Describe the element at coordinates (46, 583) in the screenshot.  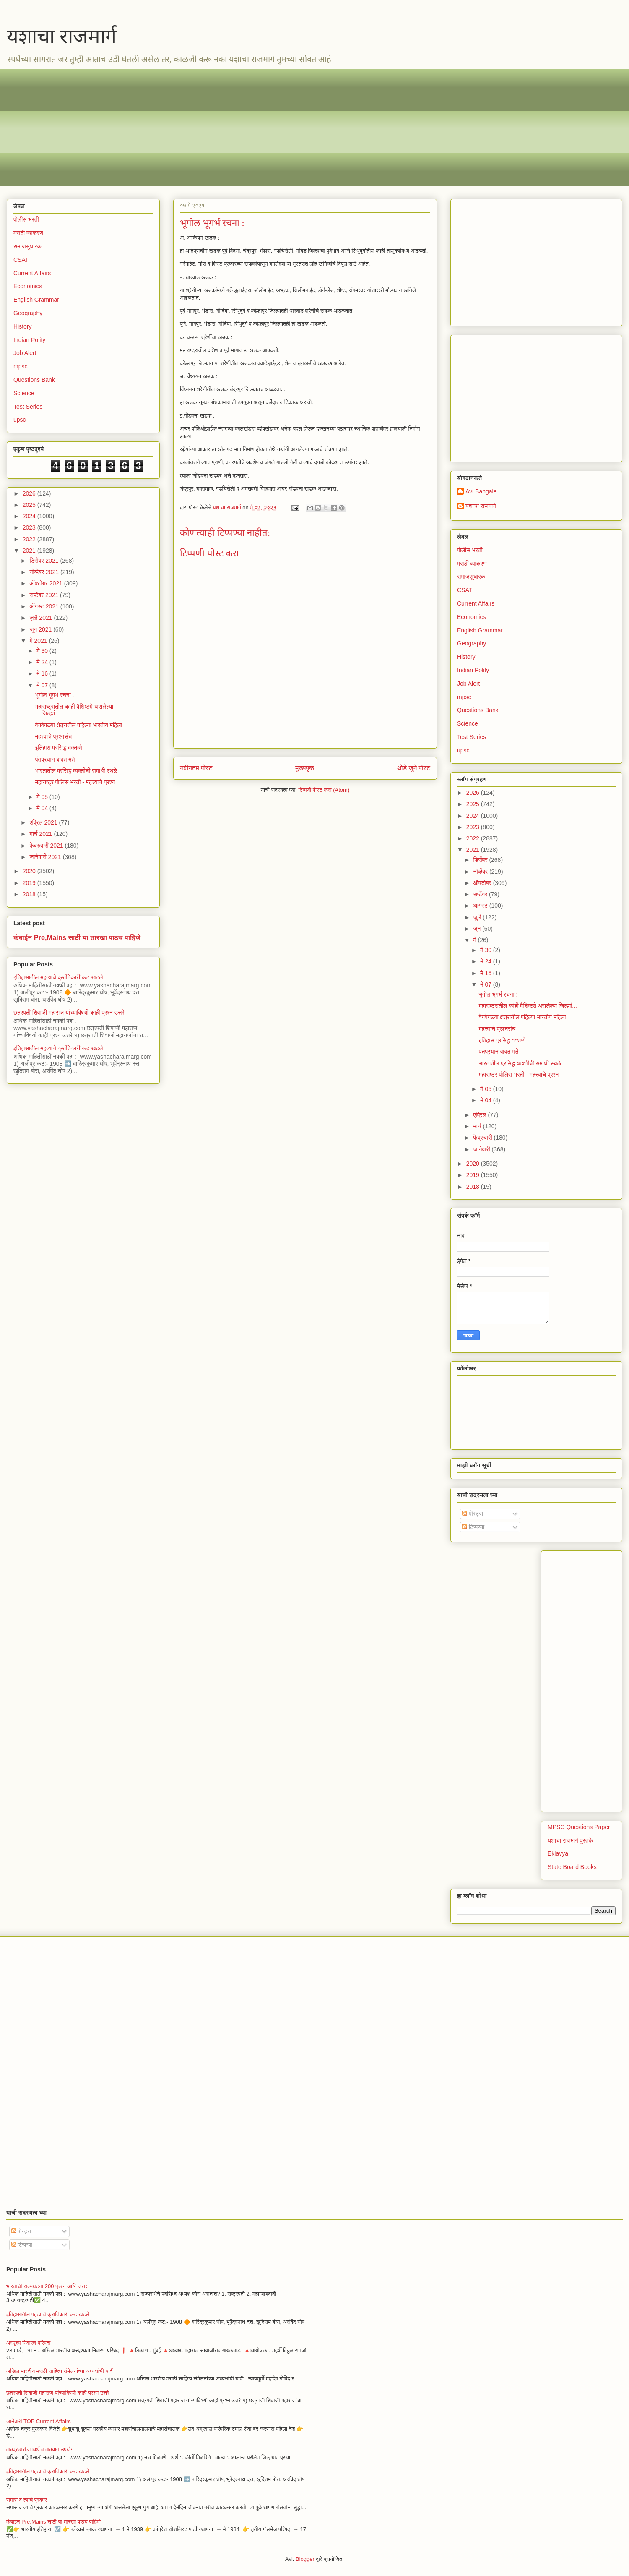
I see `ऑक्टोबर 2021` at that location.